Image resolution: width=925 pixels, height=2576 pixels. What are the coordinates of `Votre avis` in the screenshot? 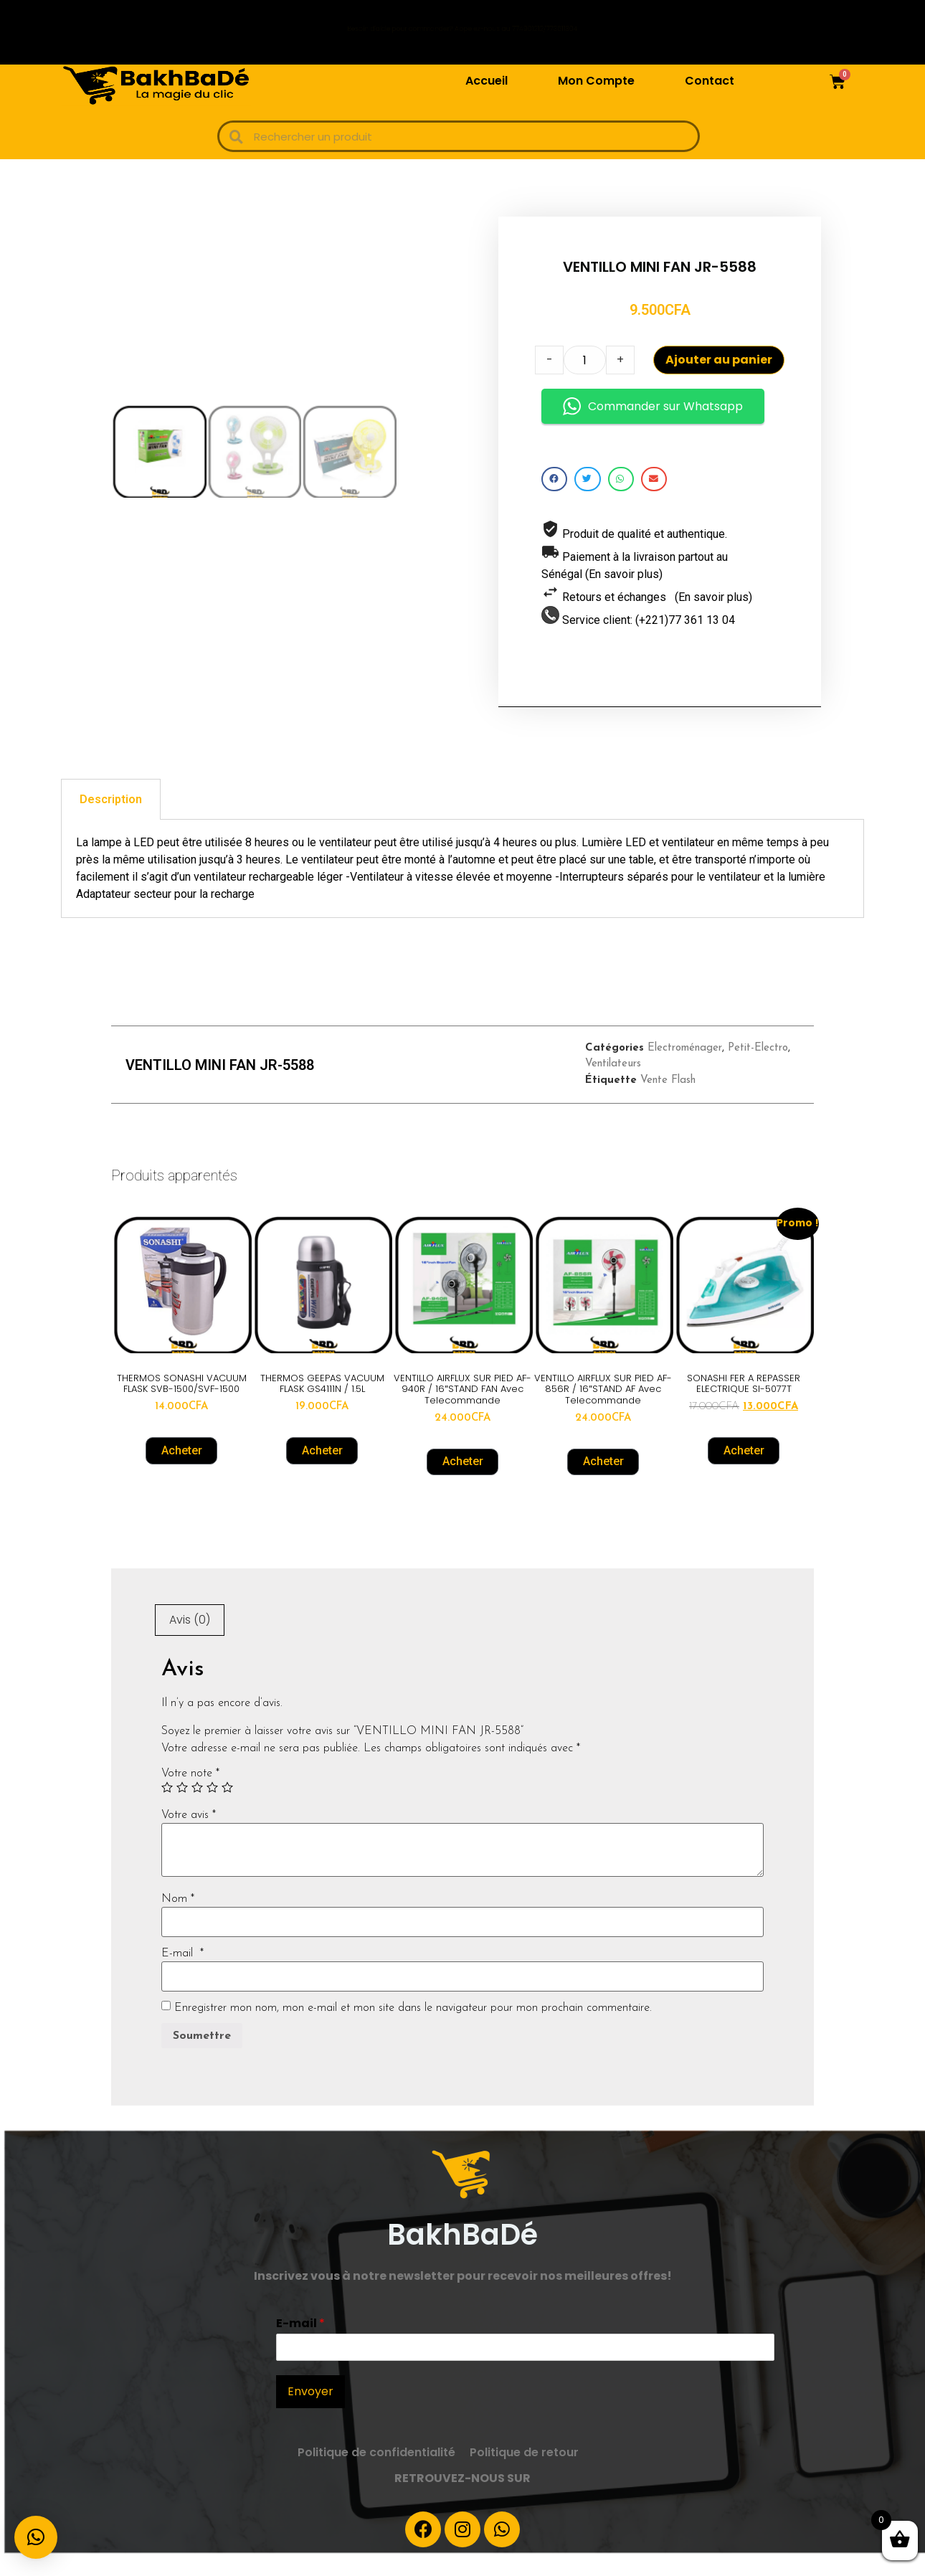 It's located at (188, 1836).